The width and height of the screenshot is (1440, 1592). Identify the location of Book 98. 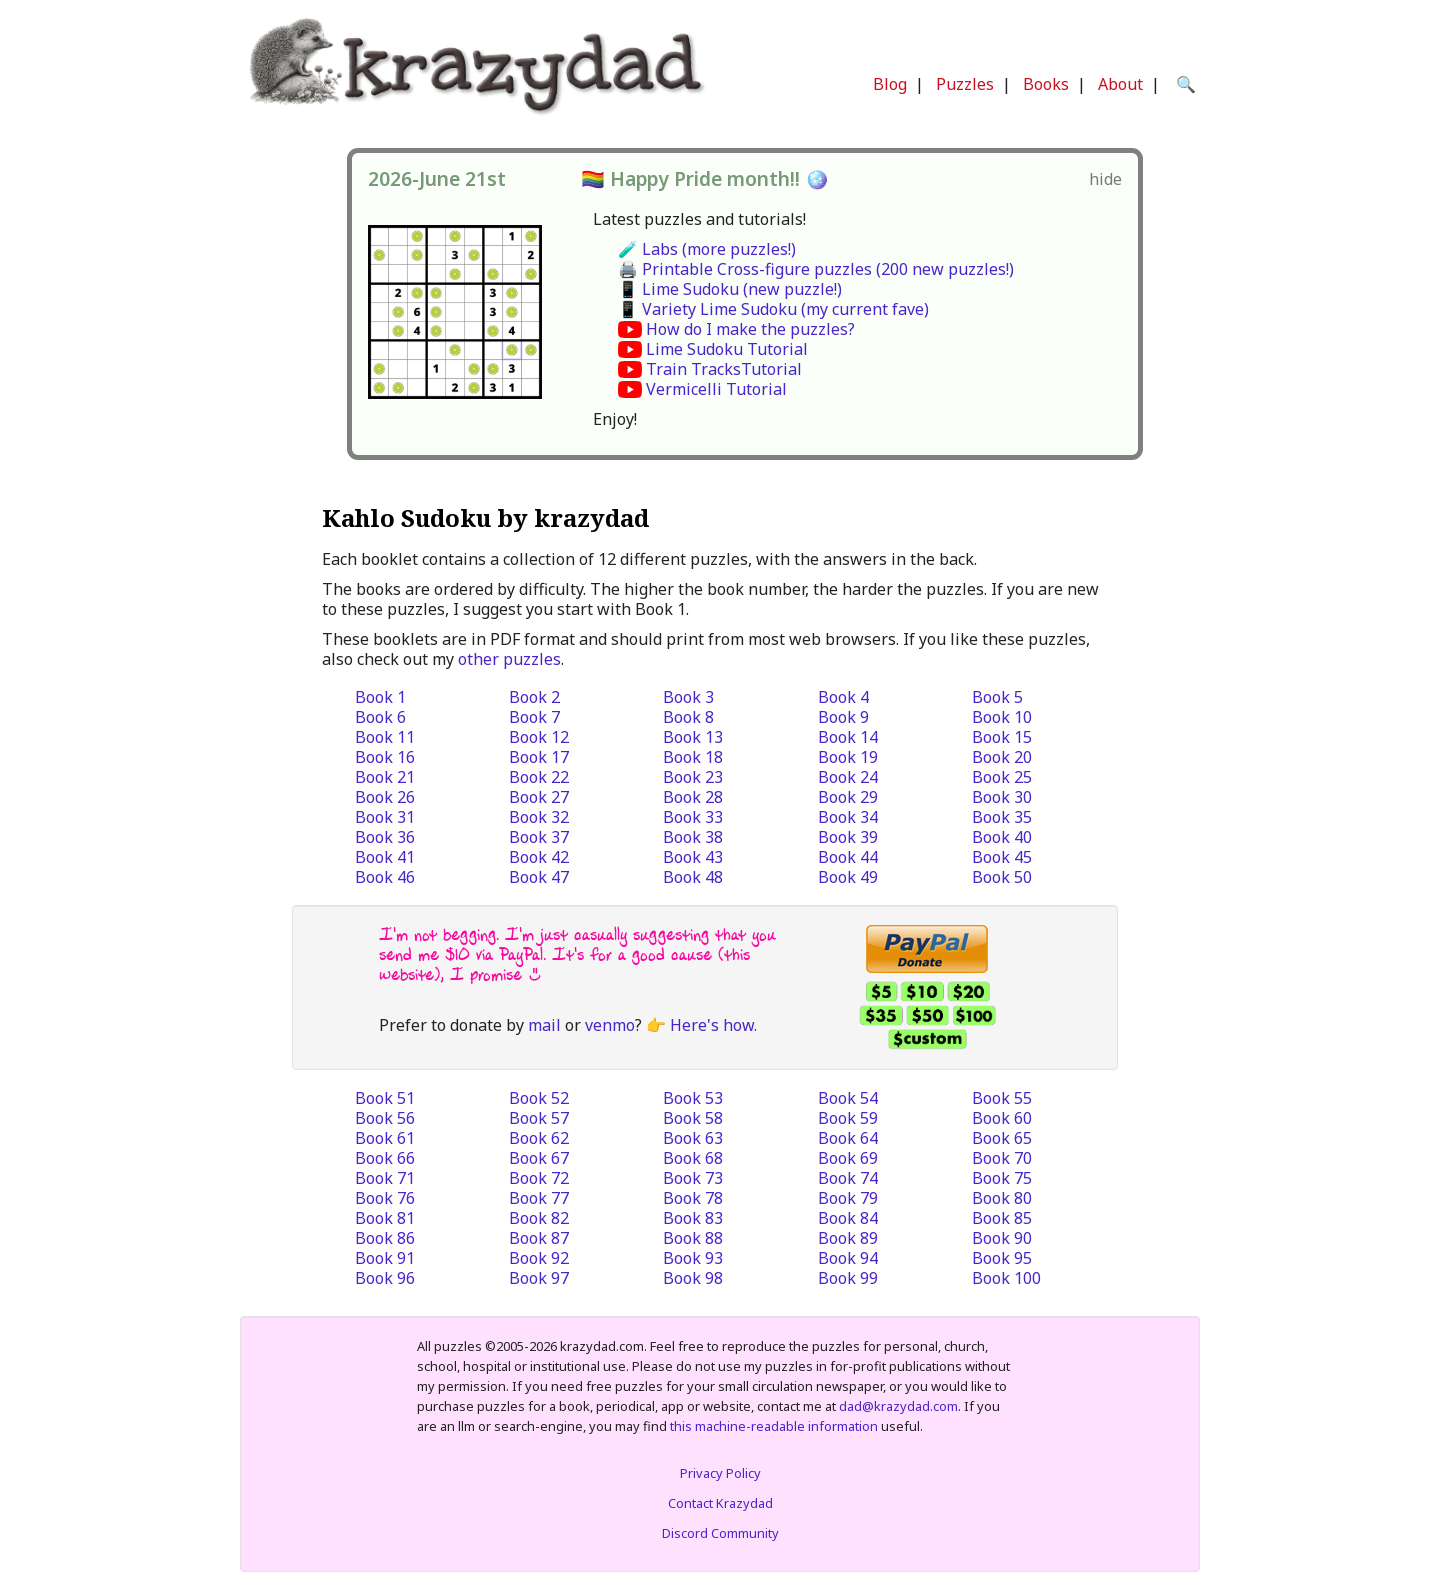
(693, 1278).